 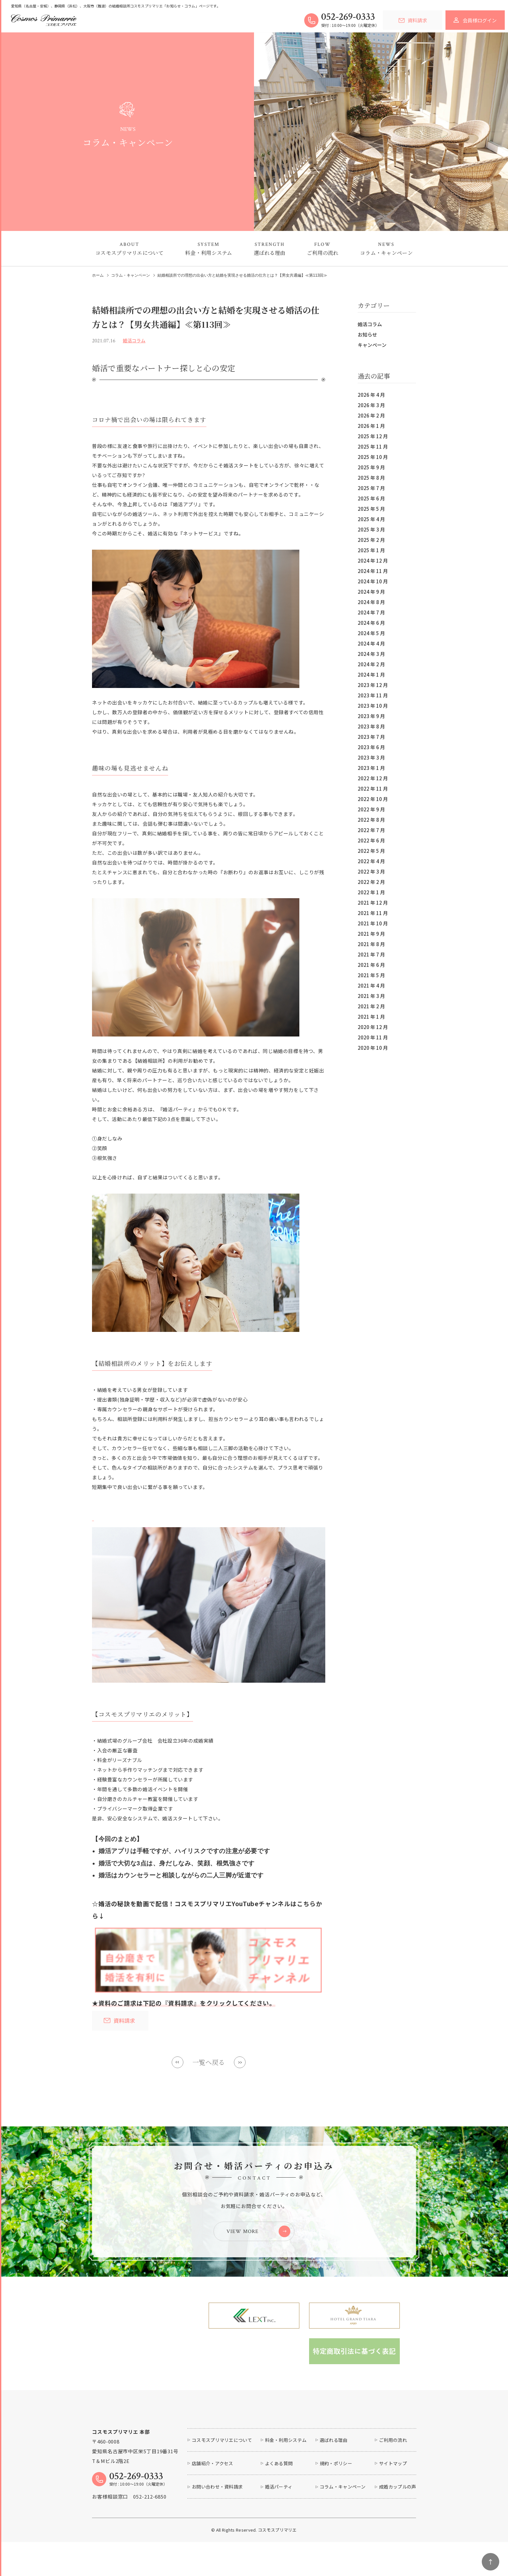 What do you see at coordinates (371, 995) in the screenshot?
I see `2021 年 3 月` at bounding box center [371, 995].